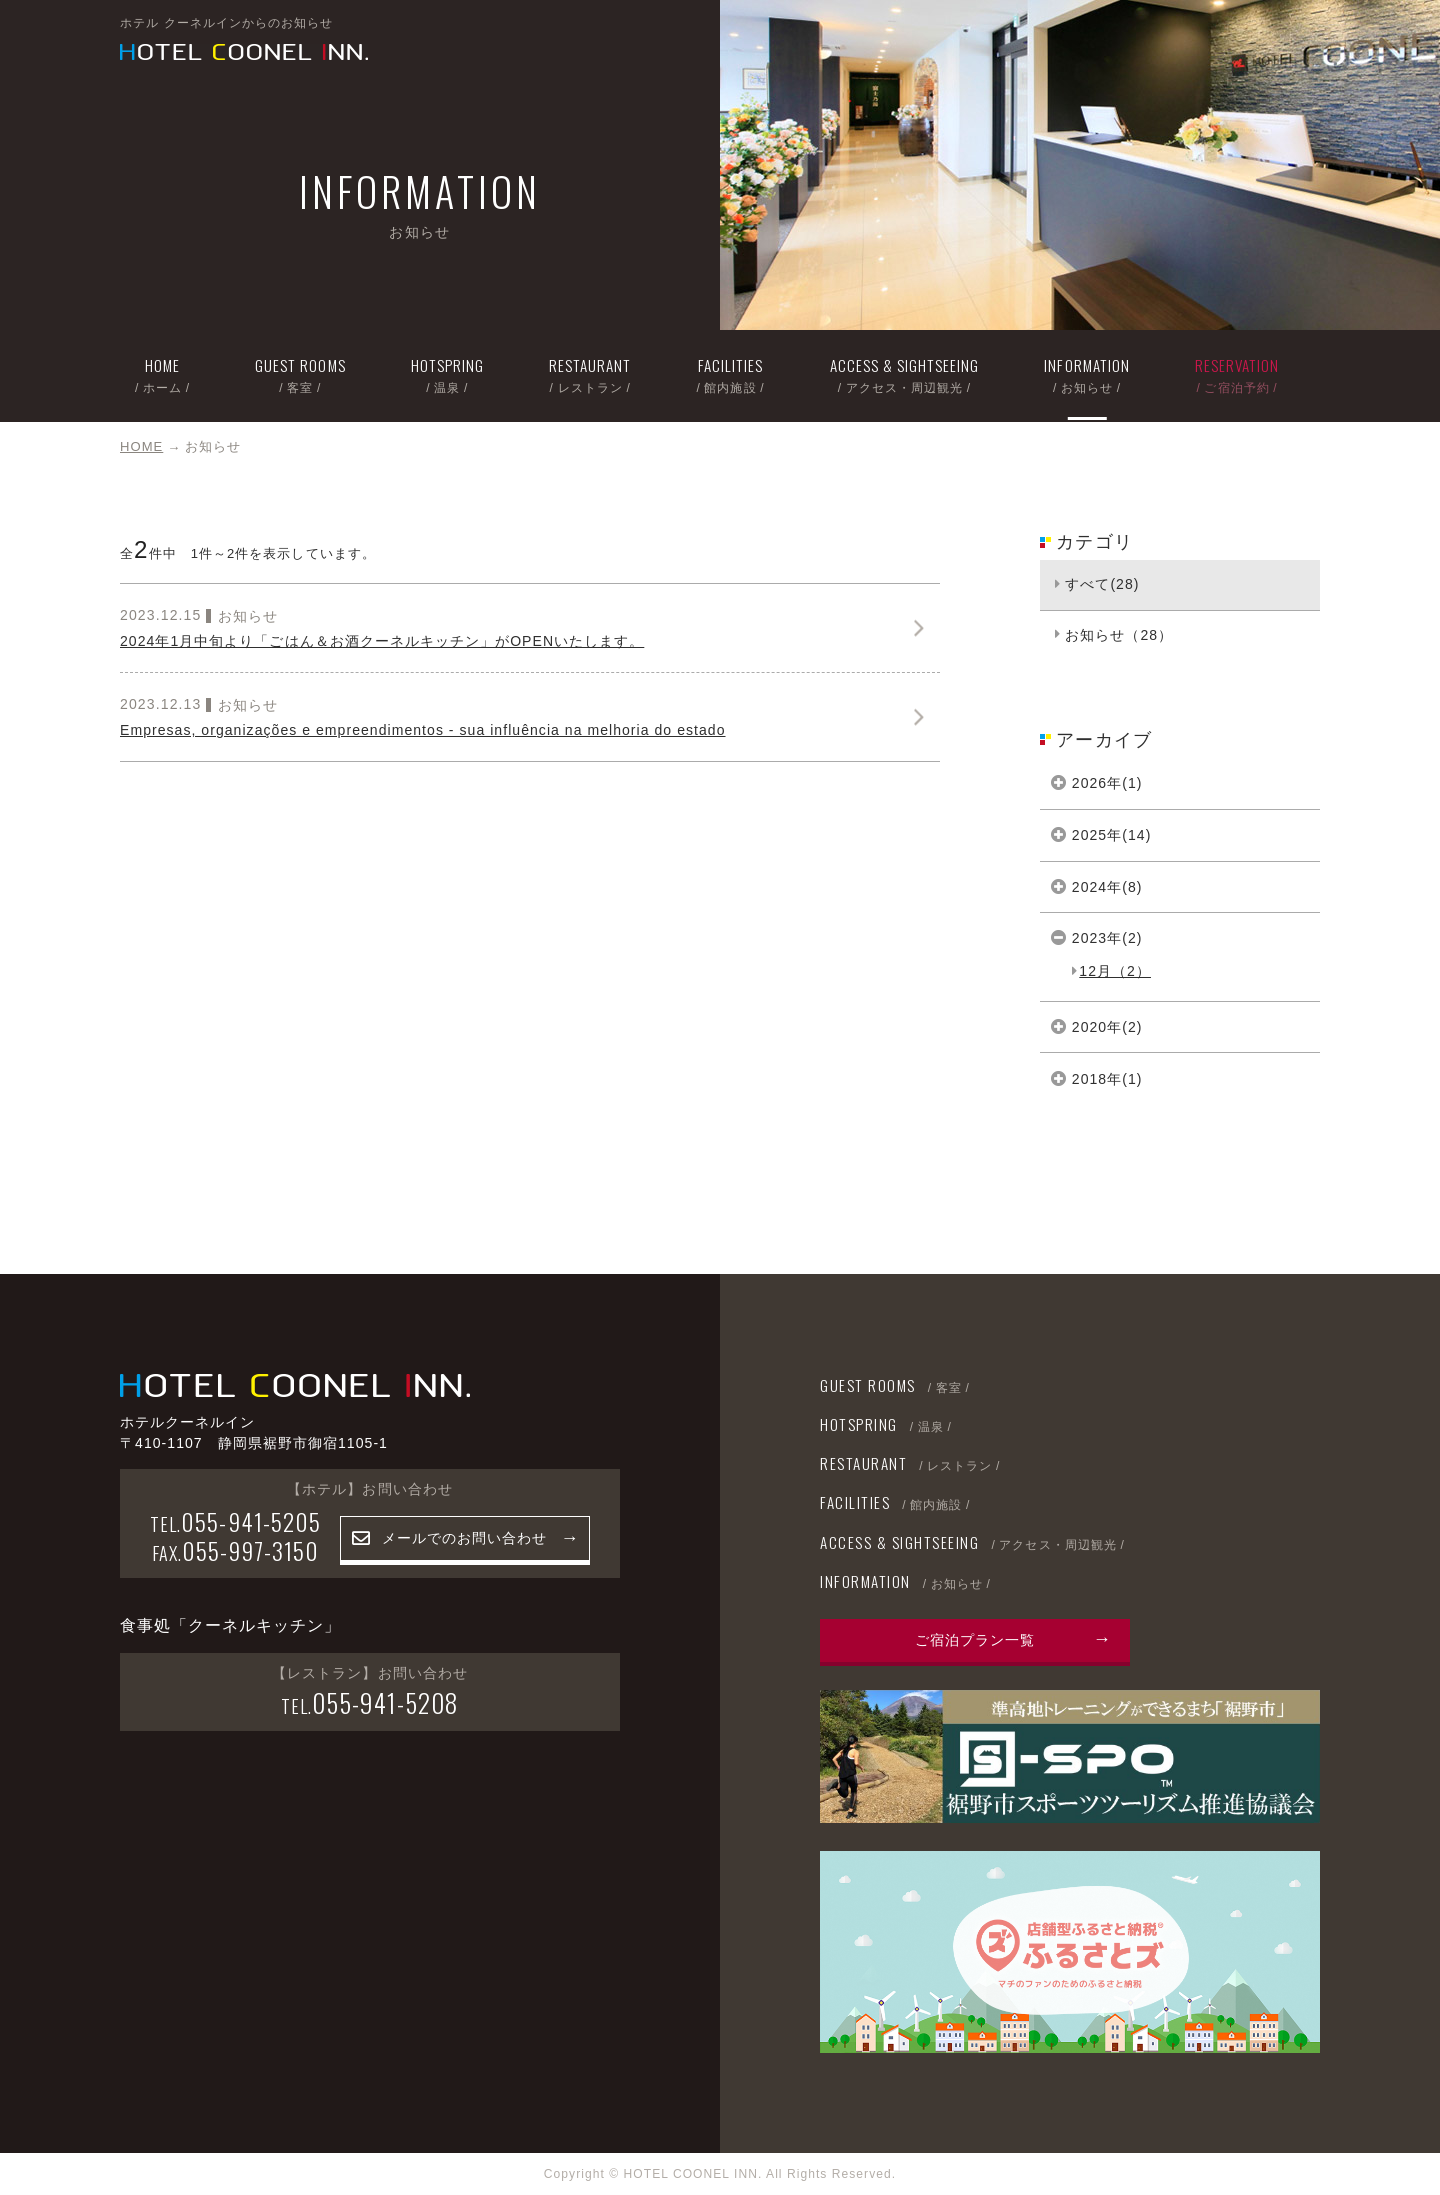  I want to click on お知らせ（28）, so click(1119, 635).